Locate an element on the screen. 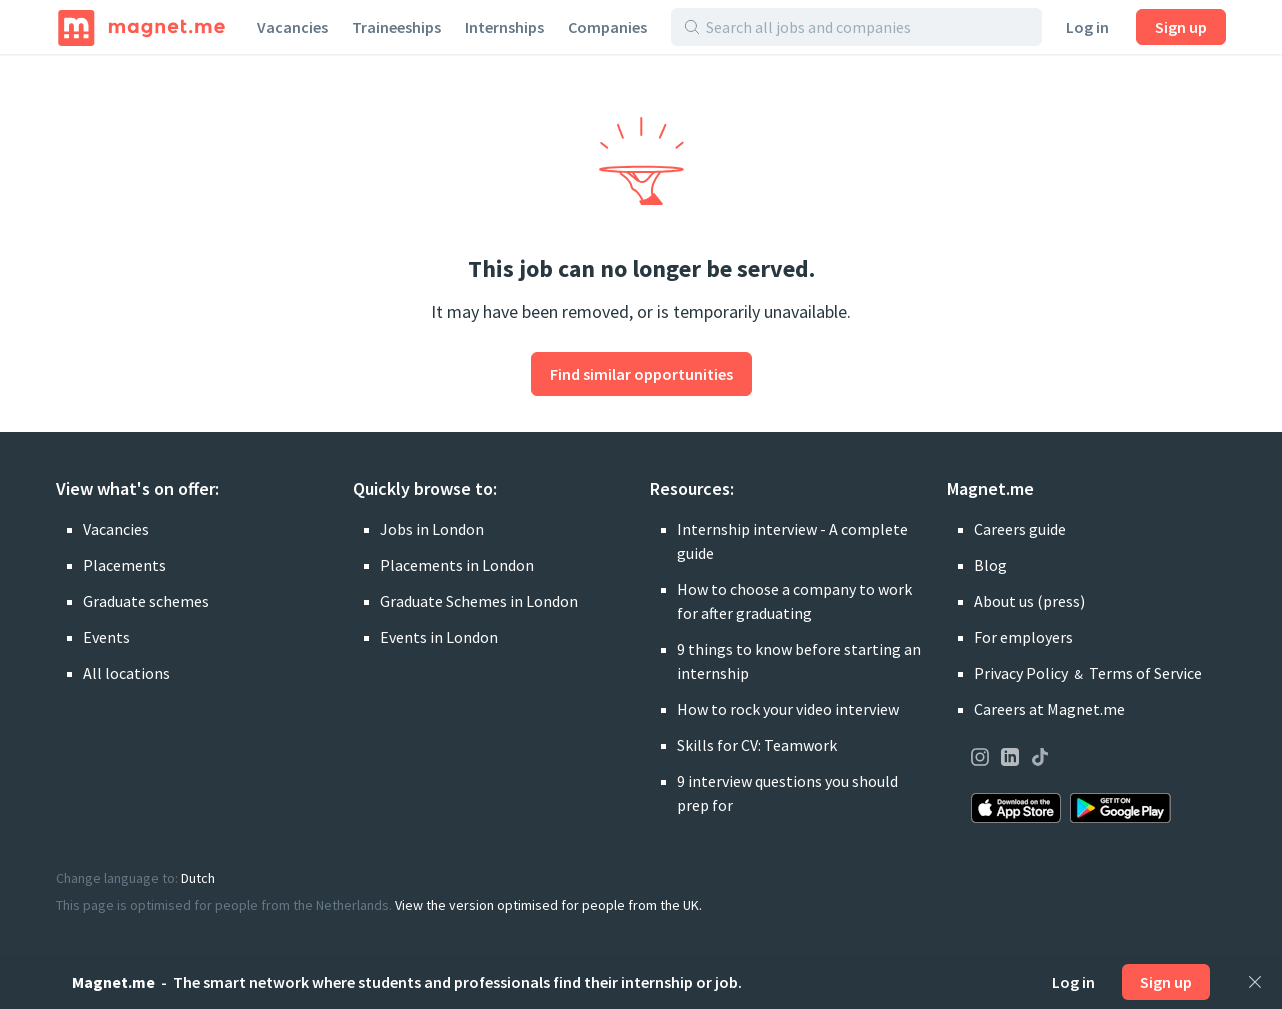 The height and width of the screenshot is (1009, 1282). Placements is located at coordinates (124, 565).